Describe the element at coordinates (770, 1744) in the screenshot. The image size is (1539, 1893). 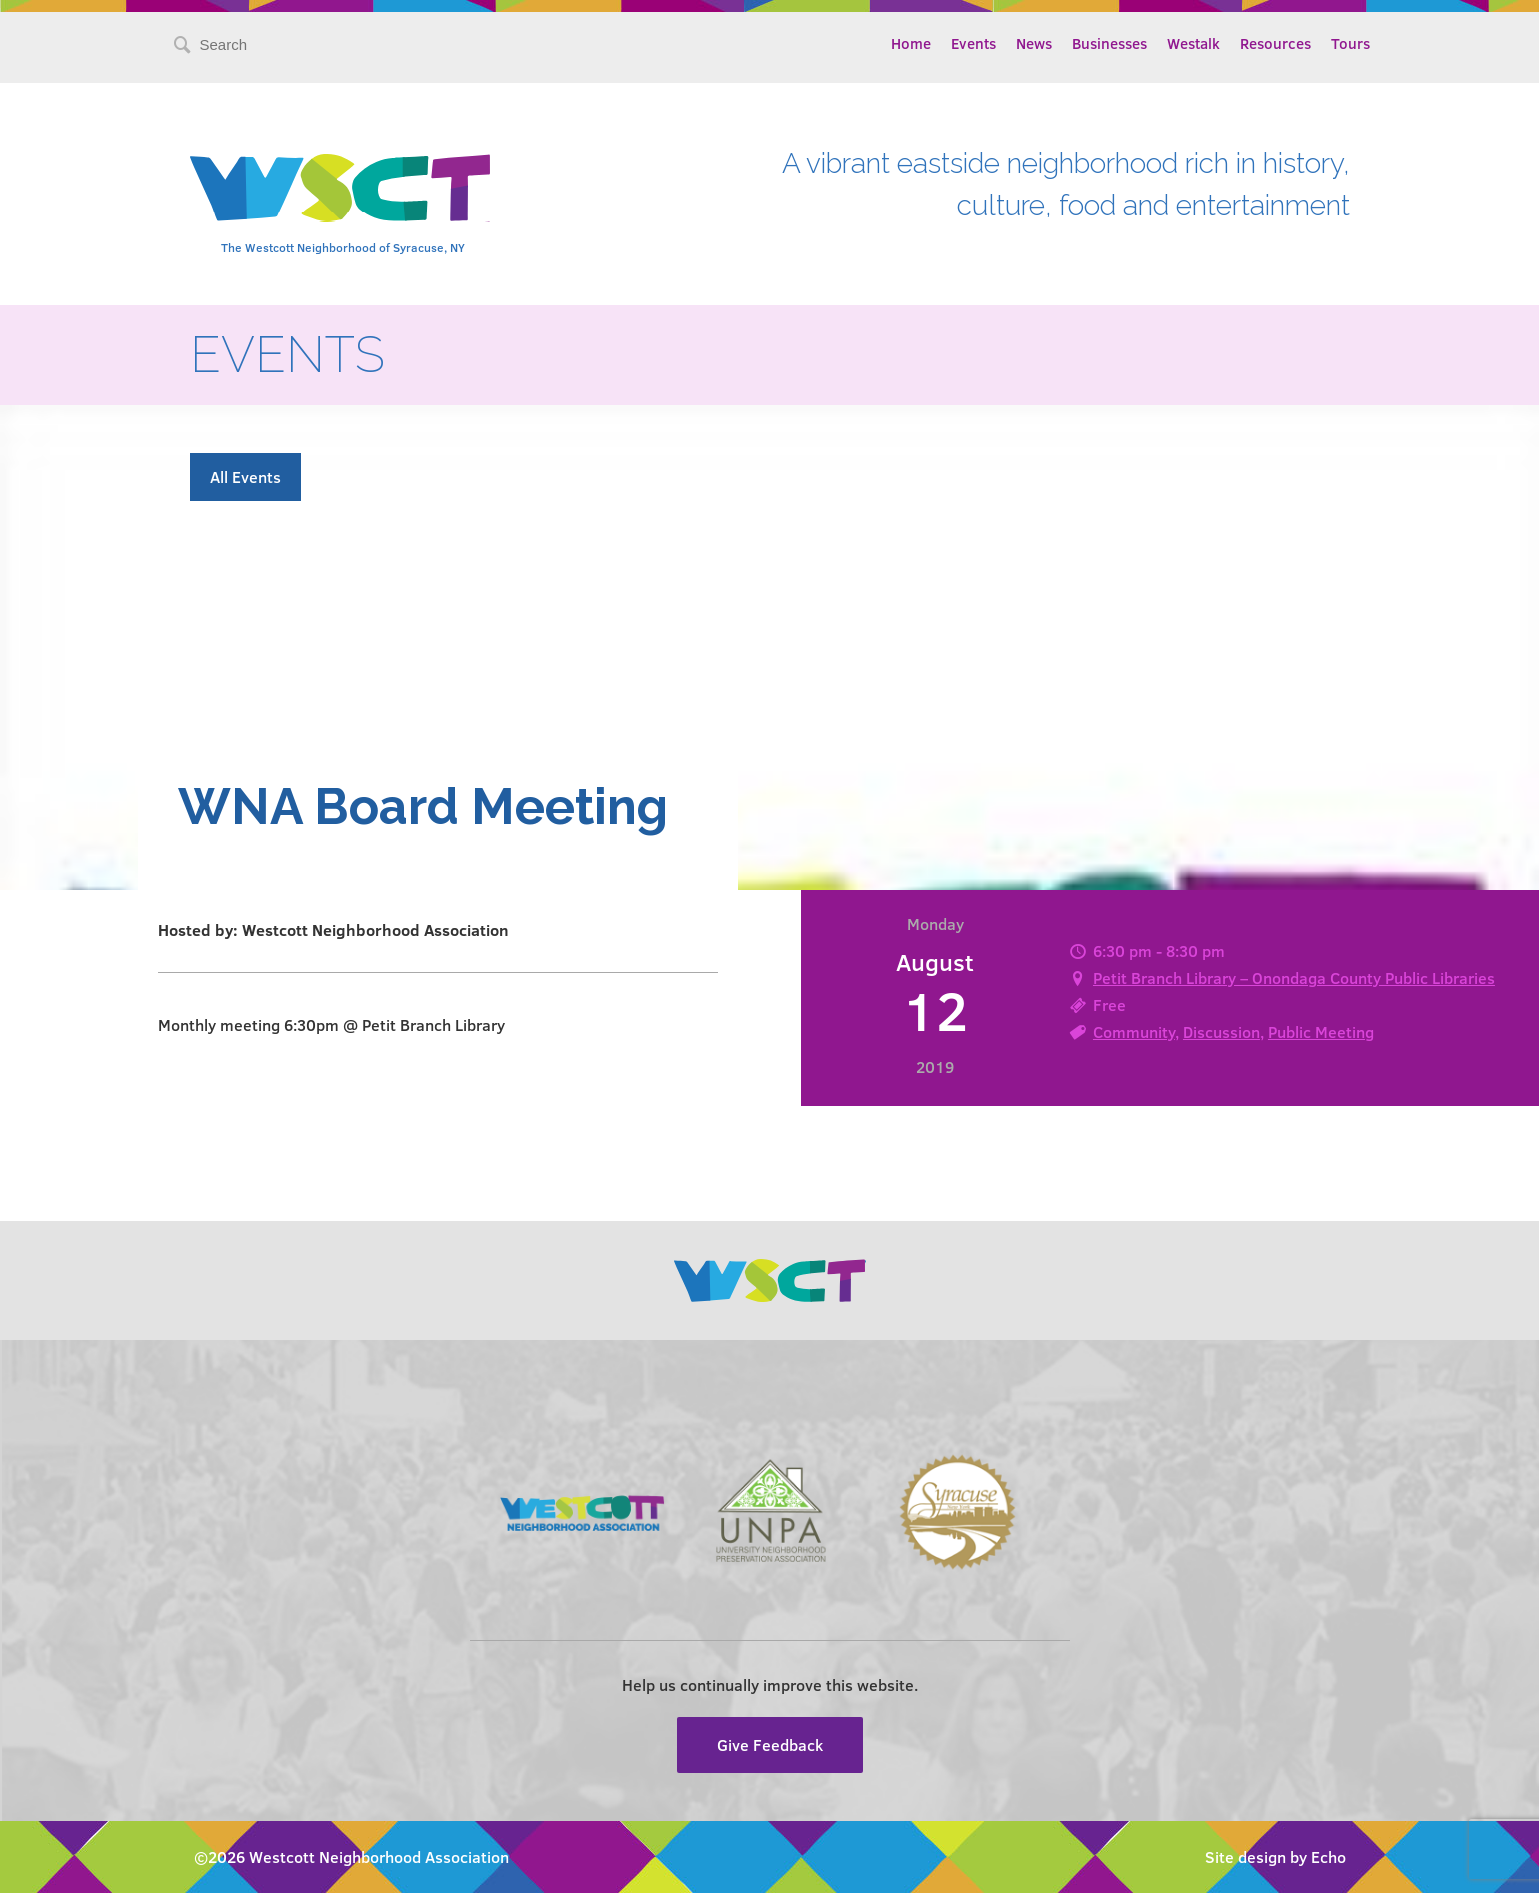
I see `Give Feedback` at that location.